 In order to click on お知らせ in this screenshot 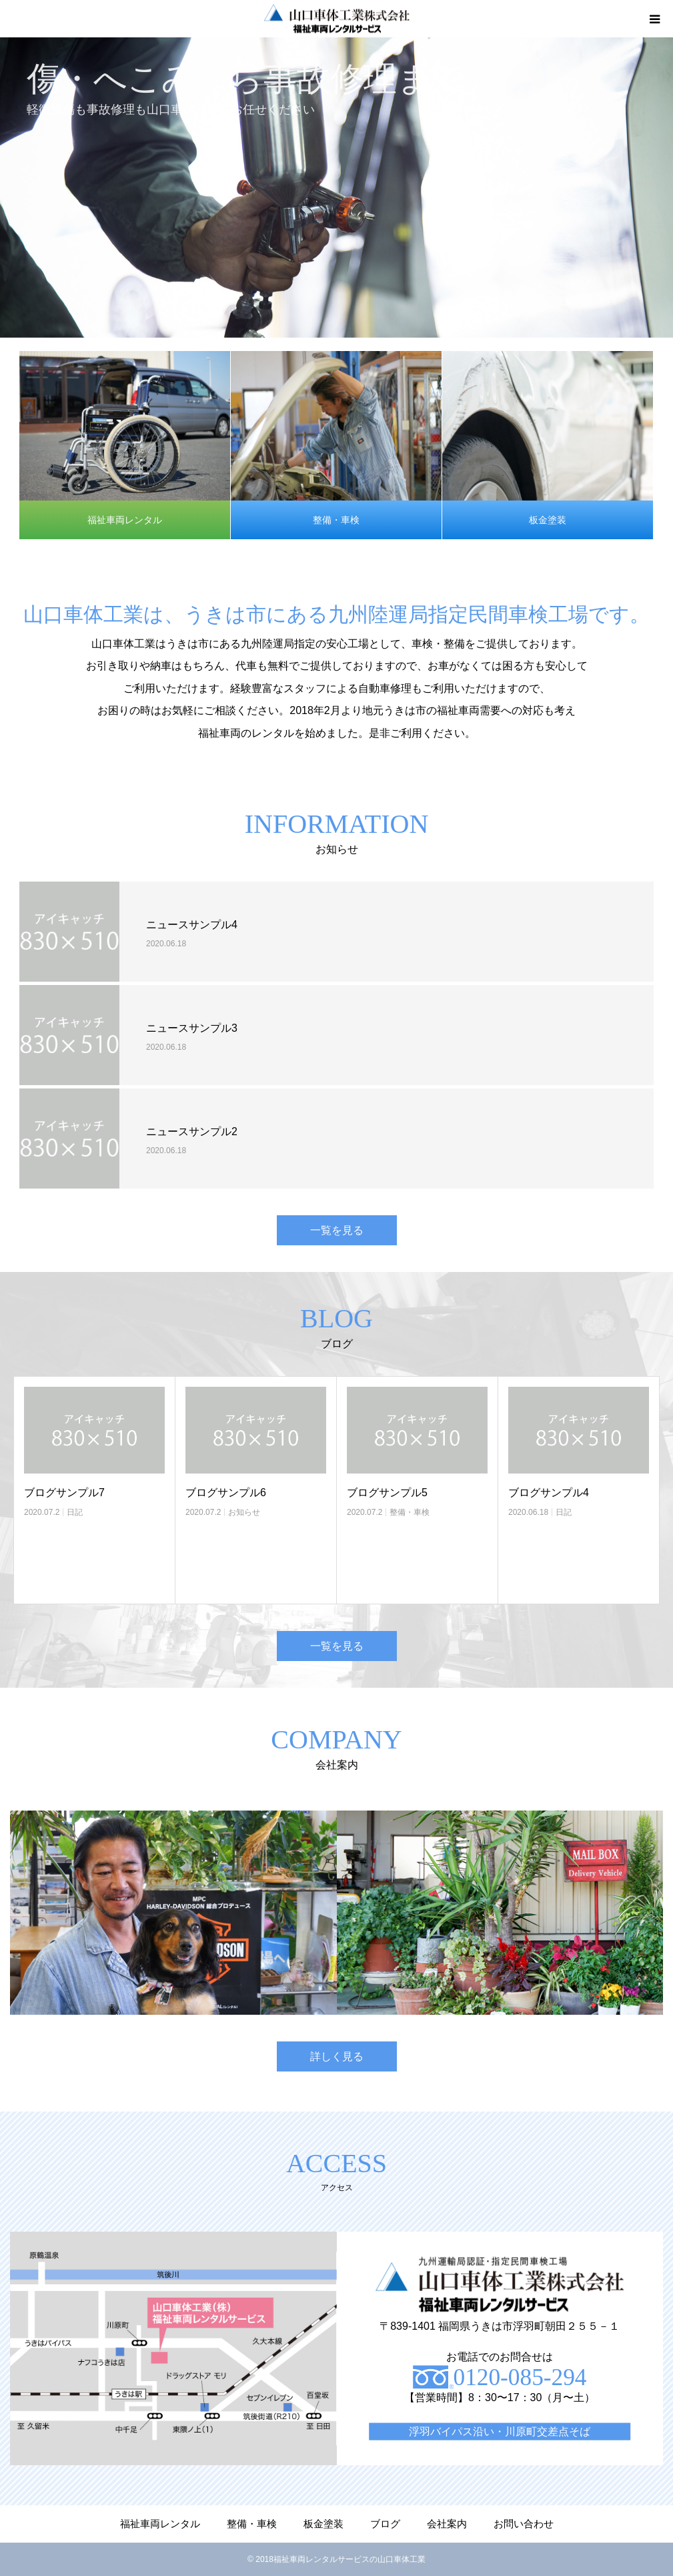, I will do `click(244, 1512)`.